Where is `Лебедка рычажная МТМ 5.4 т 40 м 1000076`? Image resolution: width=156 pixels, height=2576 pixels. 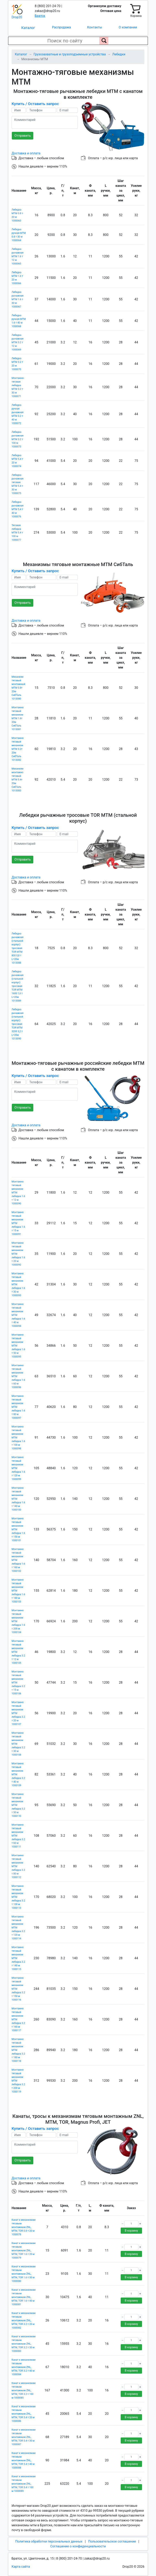
Лебедка рычажная МТМ 5.4 т 40 м 1000076 is located at coordinates (17, 509).